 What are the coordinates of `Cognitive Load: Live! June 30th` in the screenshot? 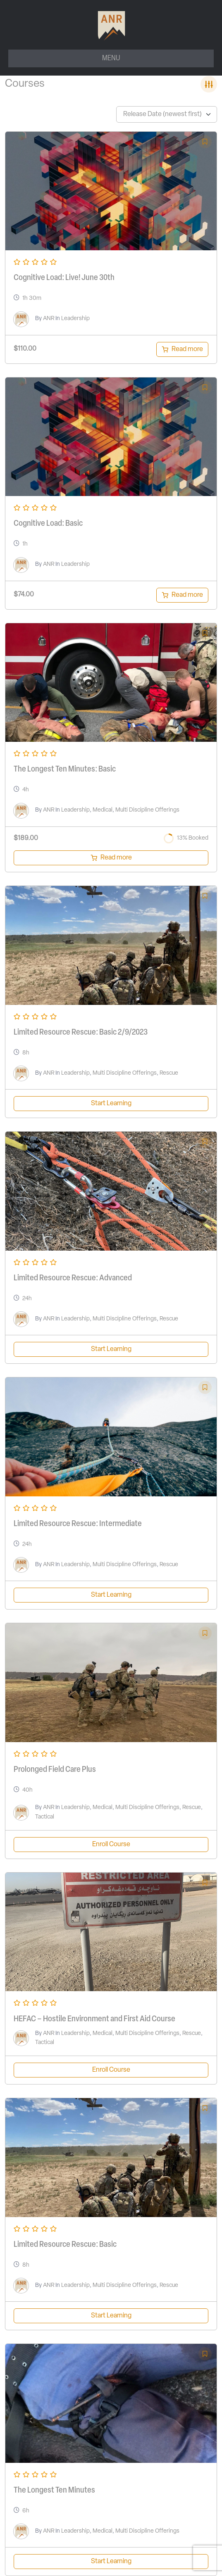 It's located at (64, 278).